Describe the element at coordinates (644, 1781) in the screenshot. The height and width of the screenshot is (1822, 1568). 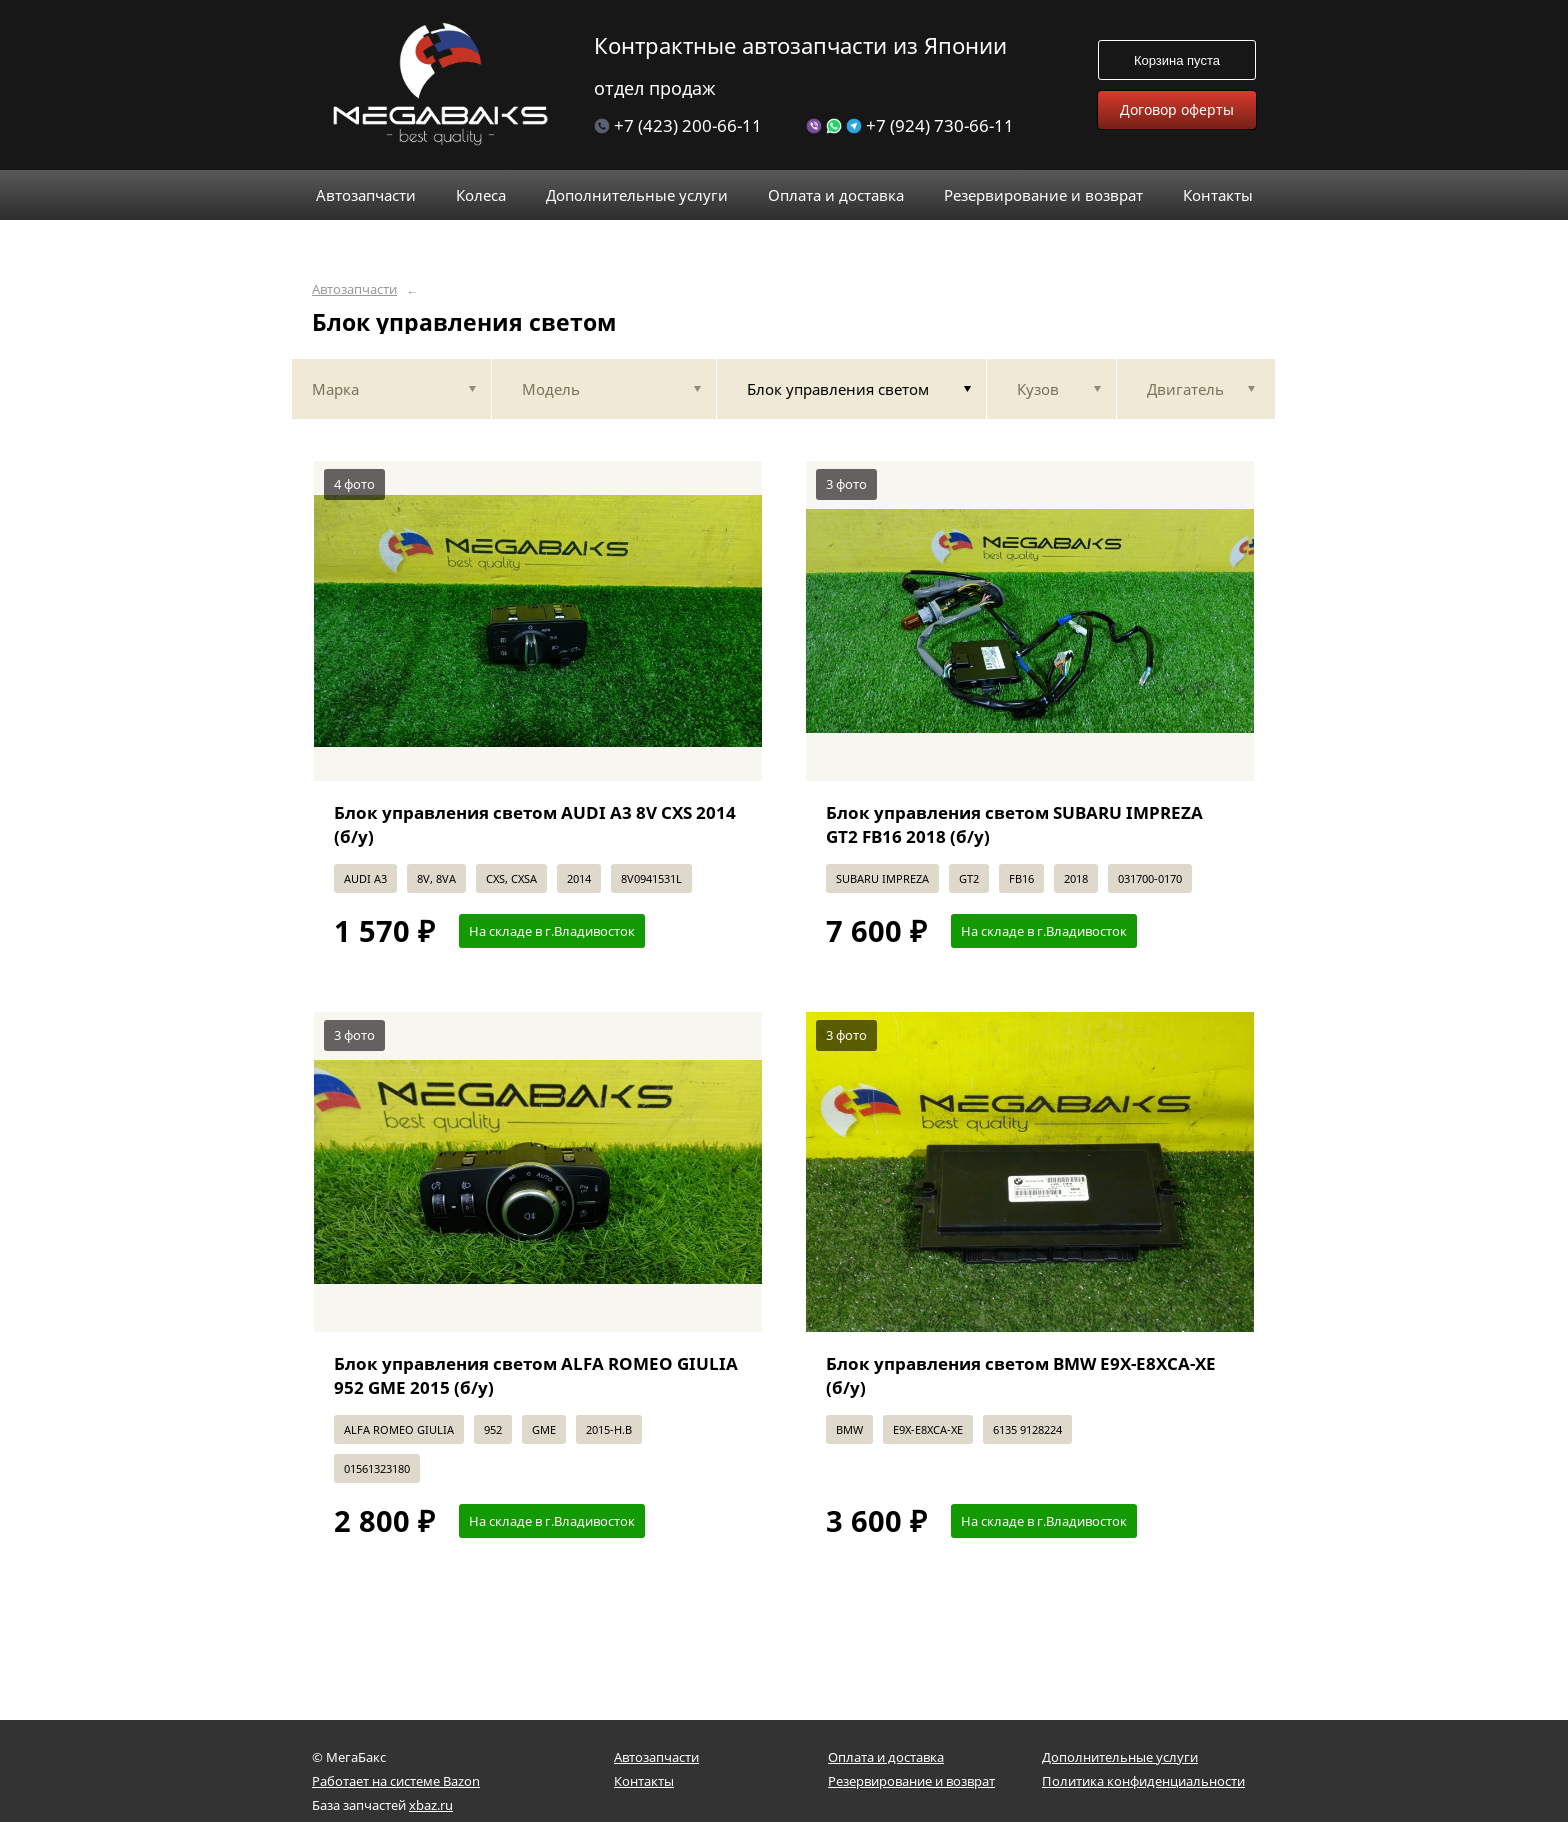
I see `Контакты` at that location.